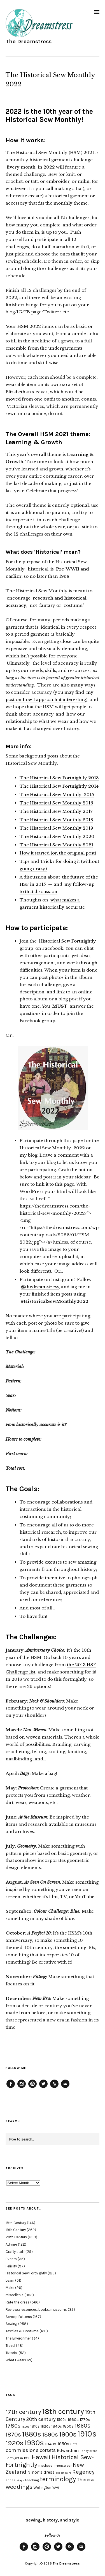 The width and height of the screenshot is (105, 2576). Describe the element at coordinates (48, 2450) in the screenshot. I see `corsets [corsets (33 items)]` at that location.